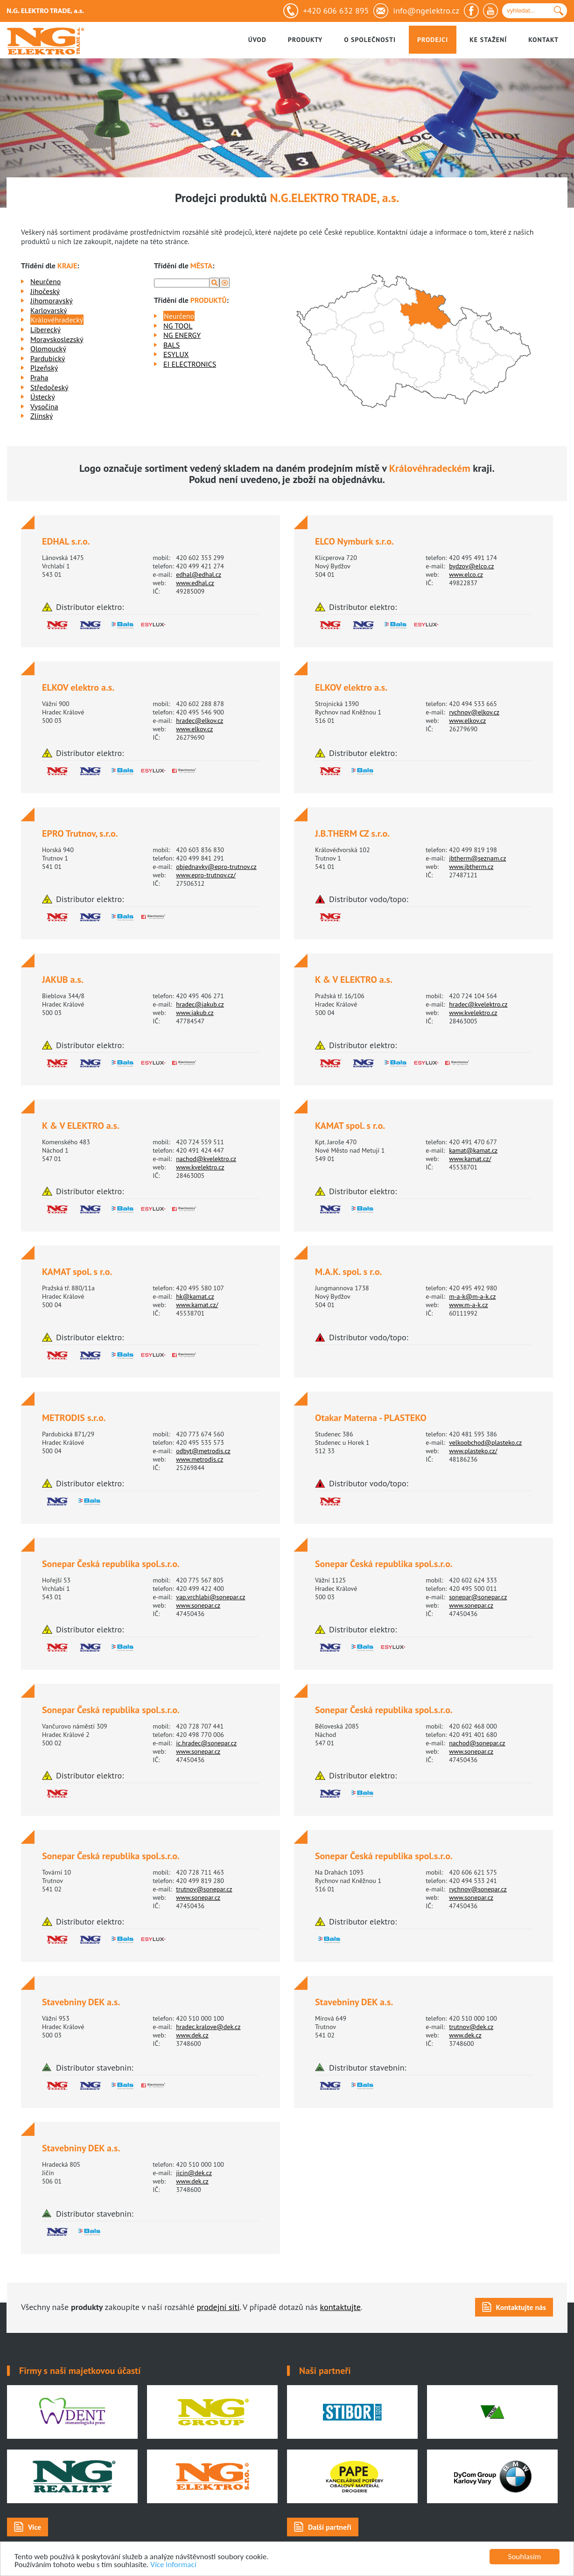  Describe the element at coordinates (370, 39) in the screenshot. I see `O společnosti` at that location.